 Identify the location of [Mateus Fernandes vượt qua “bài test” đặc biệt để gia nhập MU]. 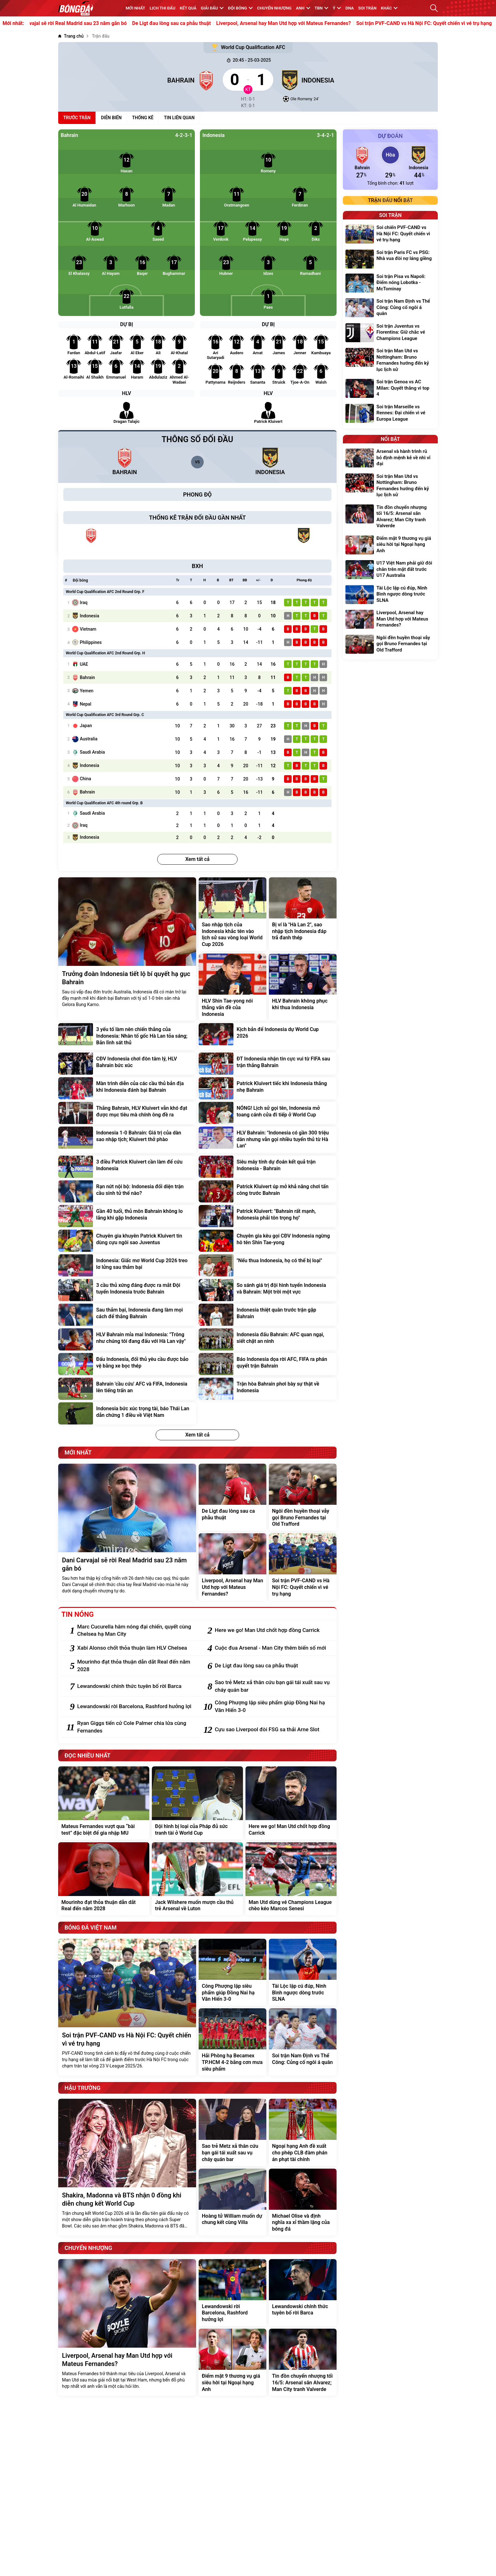
(103, 1803).